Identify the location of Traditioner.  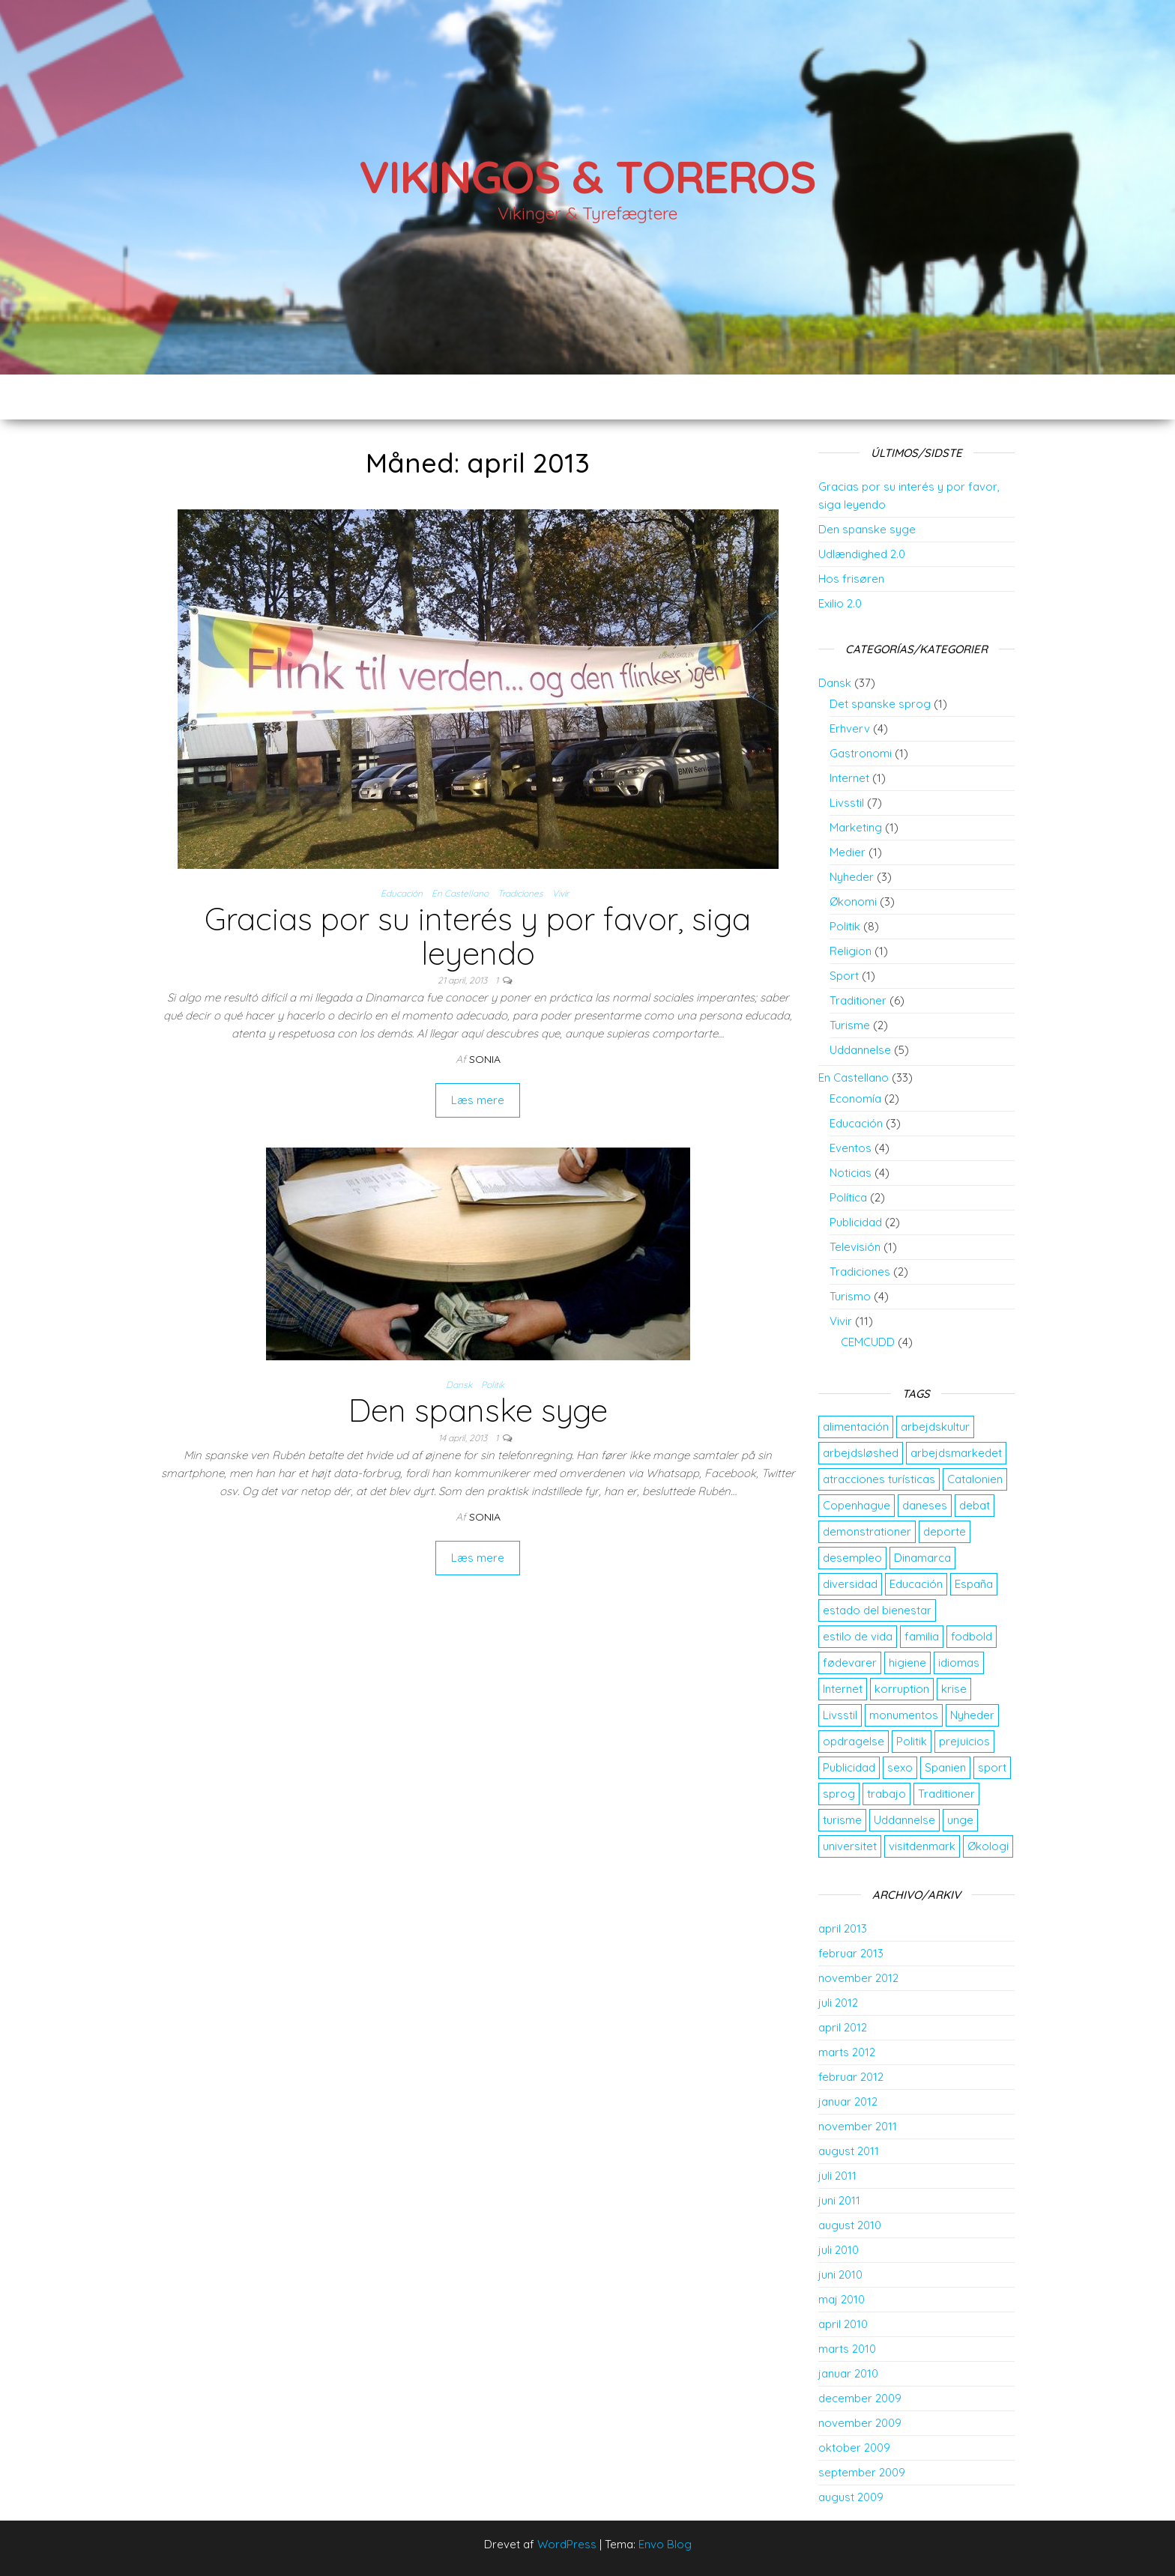
(858, 1000).